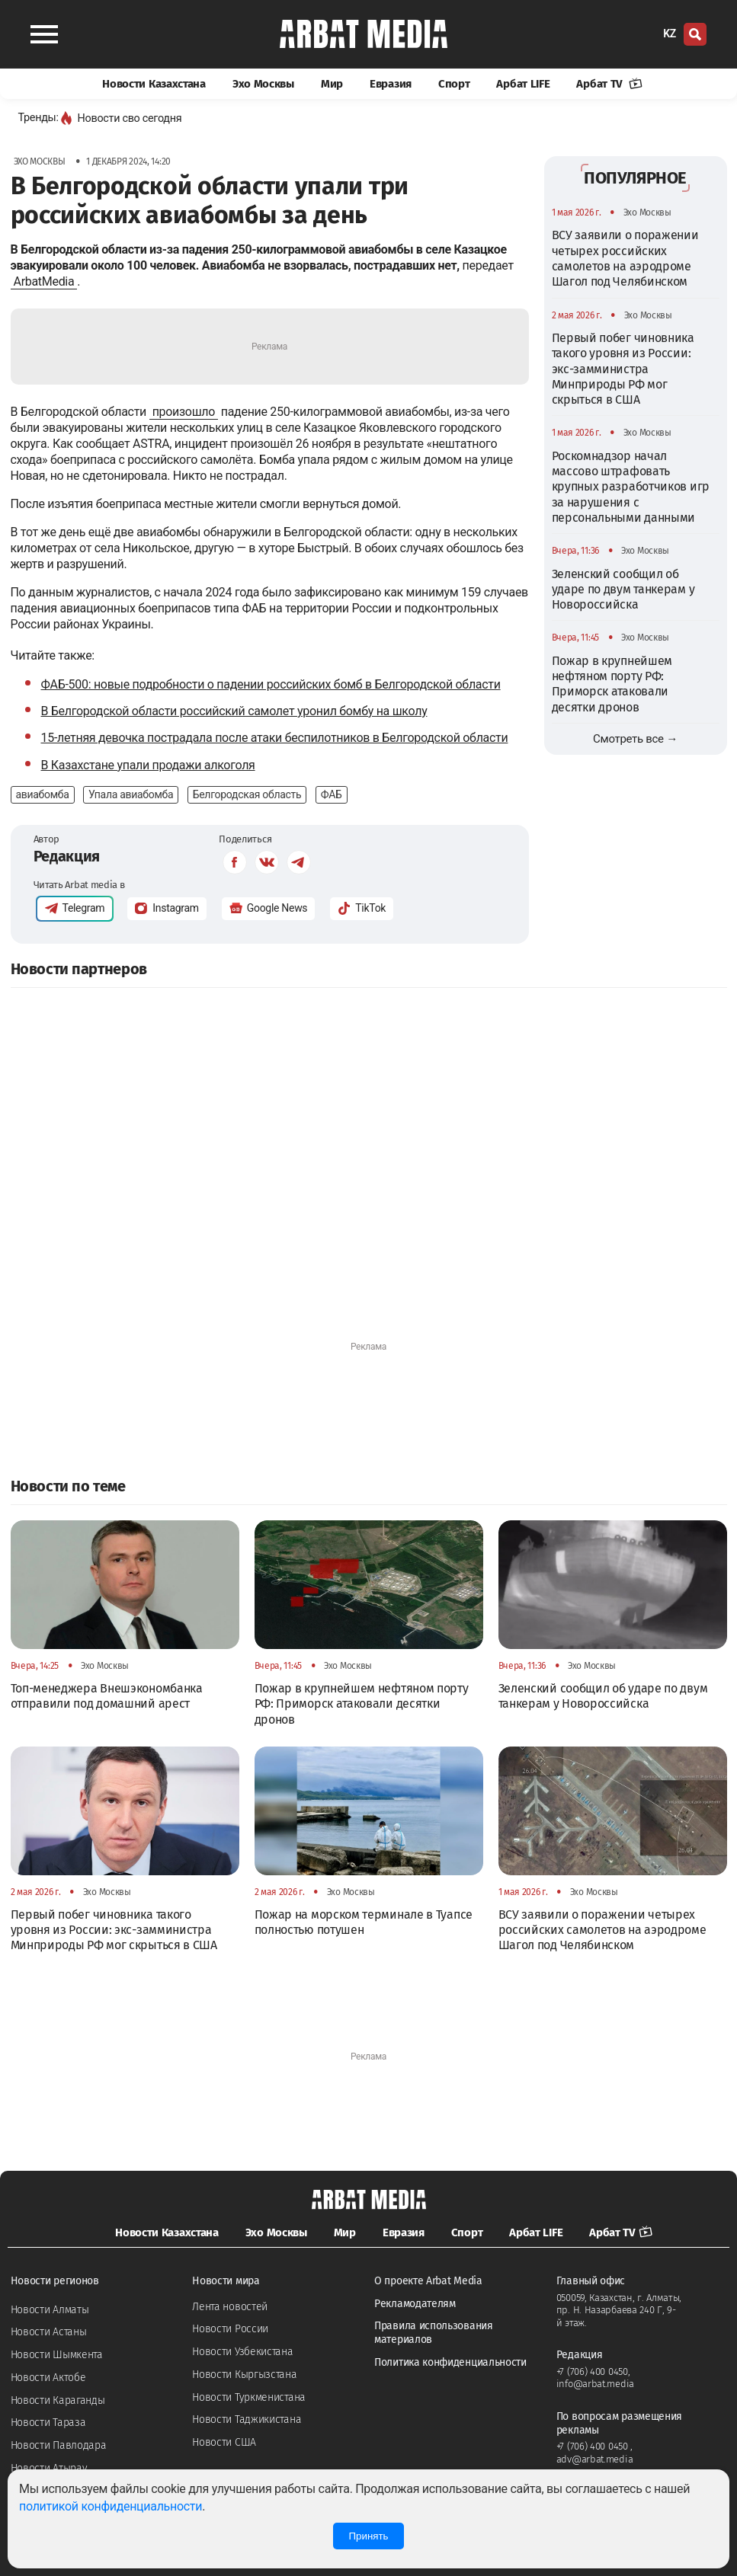 This screenshot has width=737, height=2576. Describe the element at coordinates (274, 737) in the screenshot. I see `15-летняя девочка пострадала после атаки беспилотников в Белгородской области` at that location.